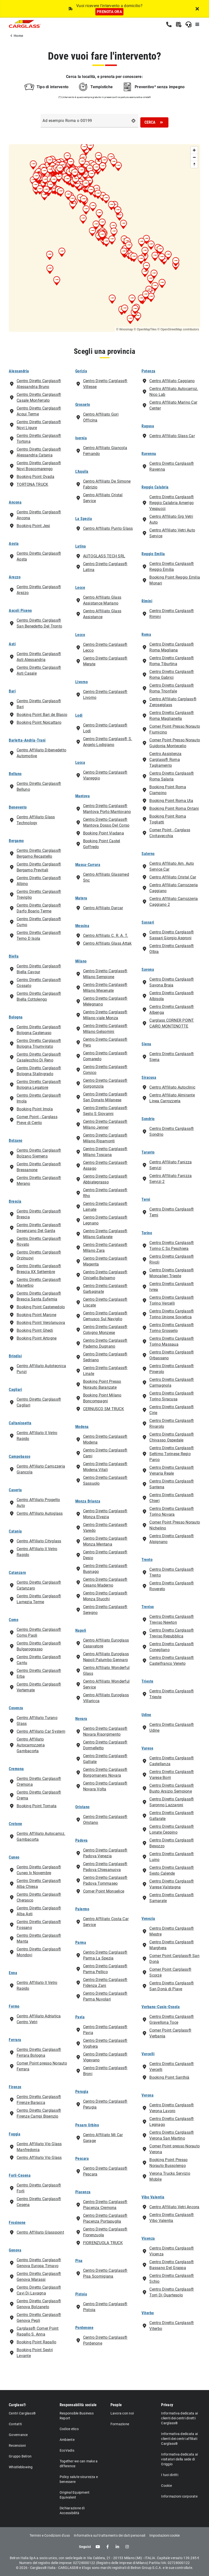 The image size is (209, 2576). I want to click on Centro Diretto Carglass® Catanzaro, so click(39, 1585).